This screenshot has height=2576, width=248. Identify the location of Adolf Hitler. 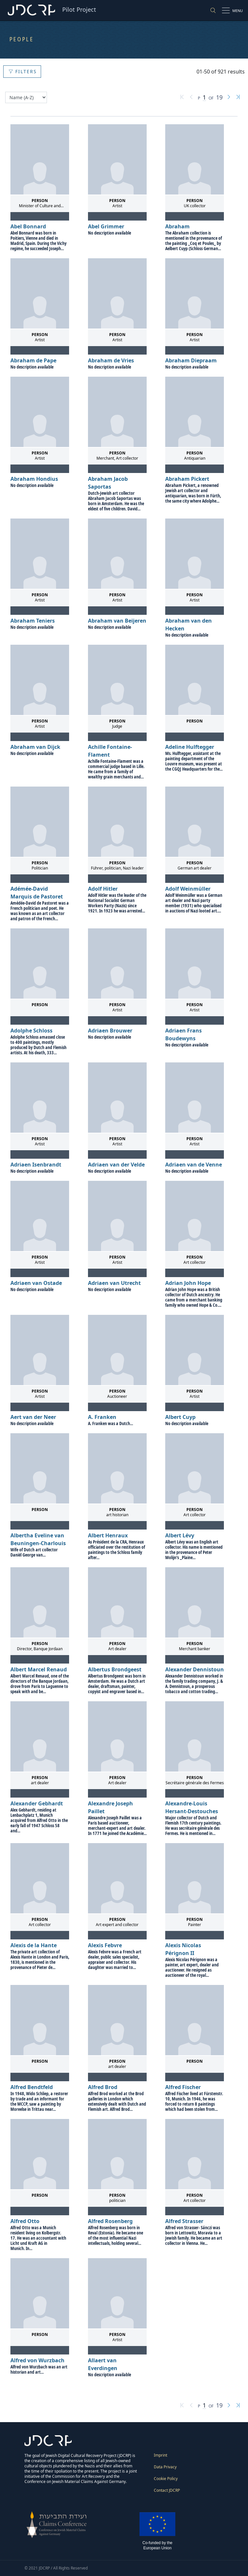
(103, 888).